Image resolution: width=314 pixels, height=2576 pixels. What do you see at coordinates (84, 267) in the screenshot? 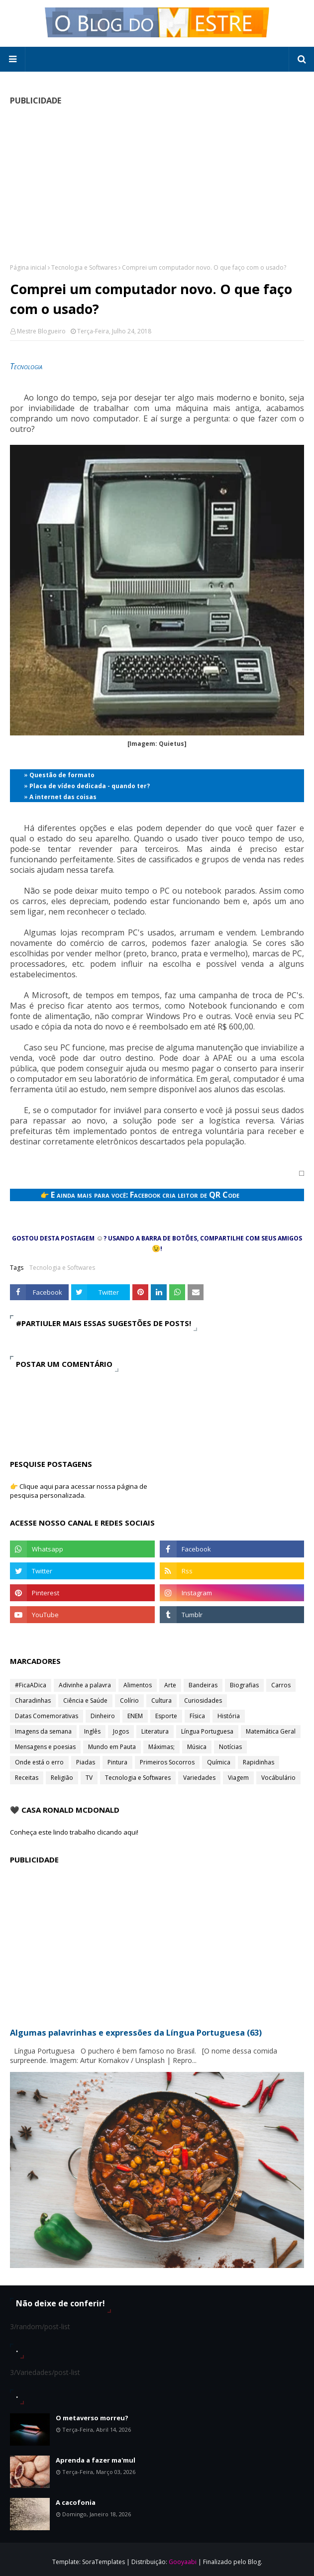
I see `Tecnologia e Softwares` at bounding box center [84, 267].